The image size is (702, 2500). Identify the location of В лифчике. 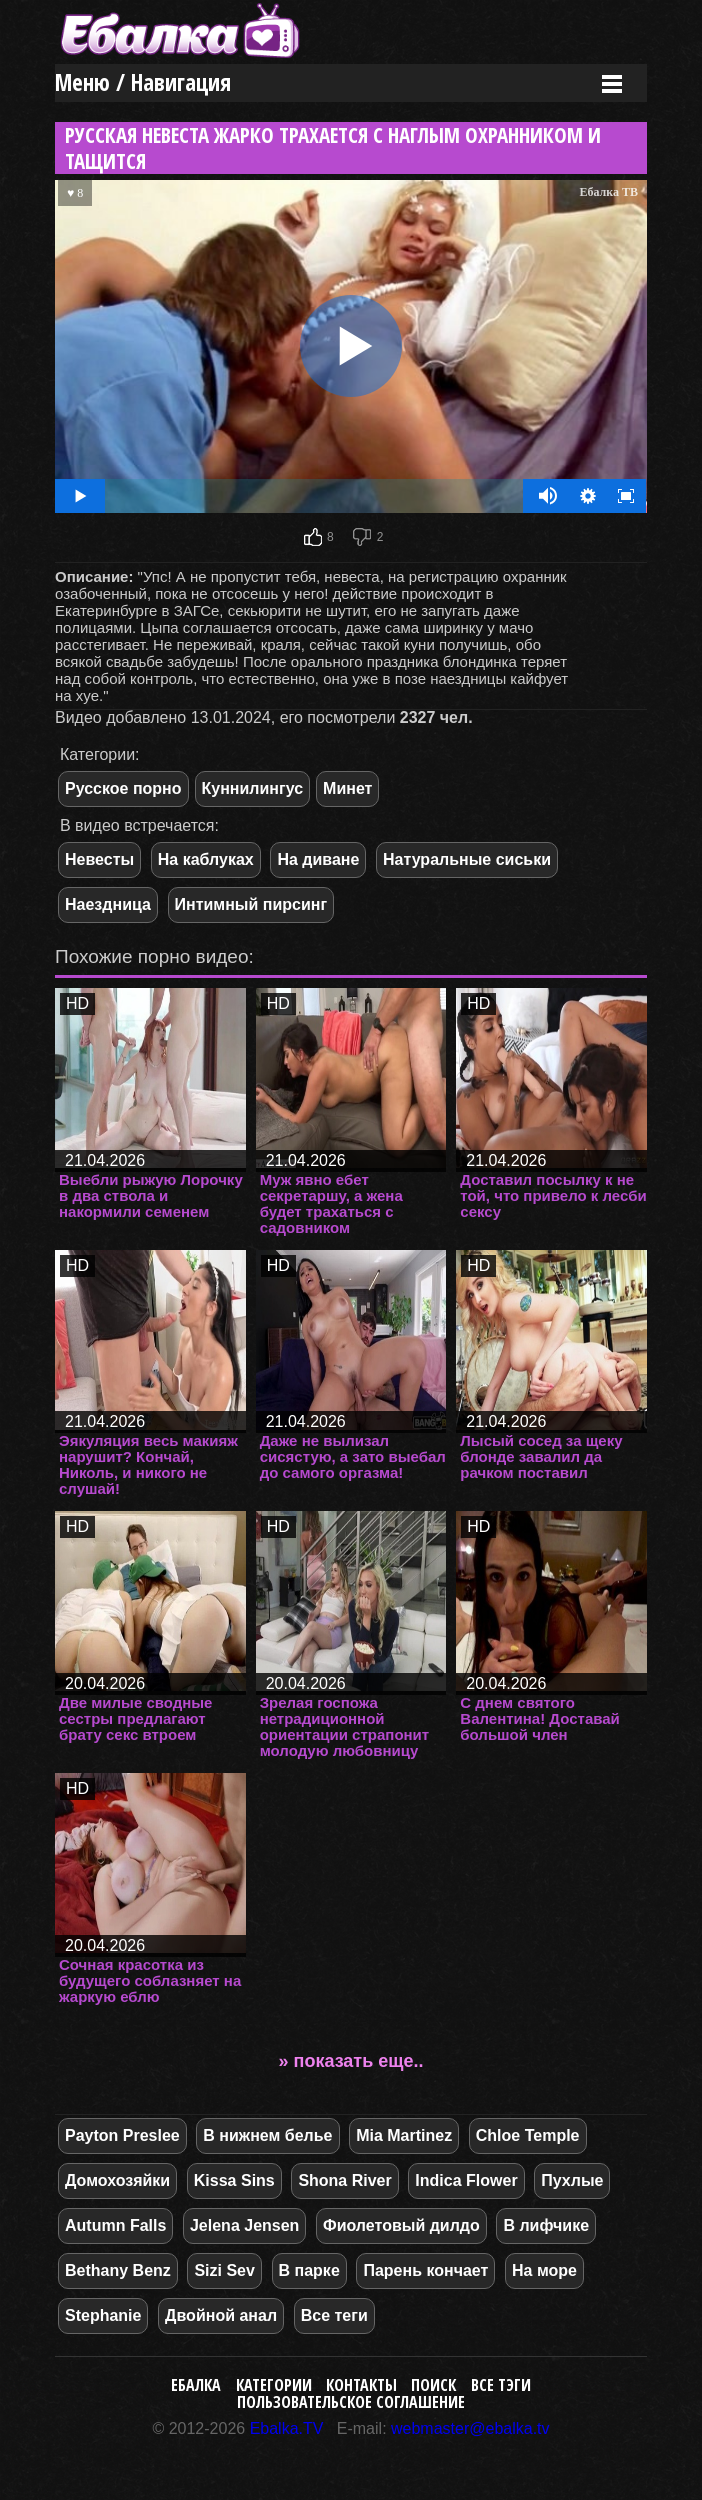
(546, 2225).